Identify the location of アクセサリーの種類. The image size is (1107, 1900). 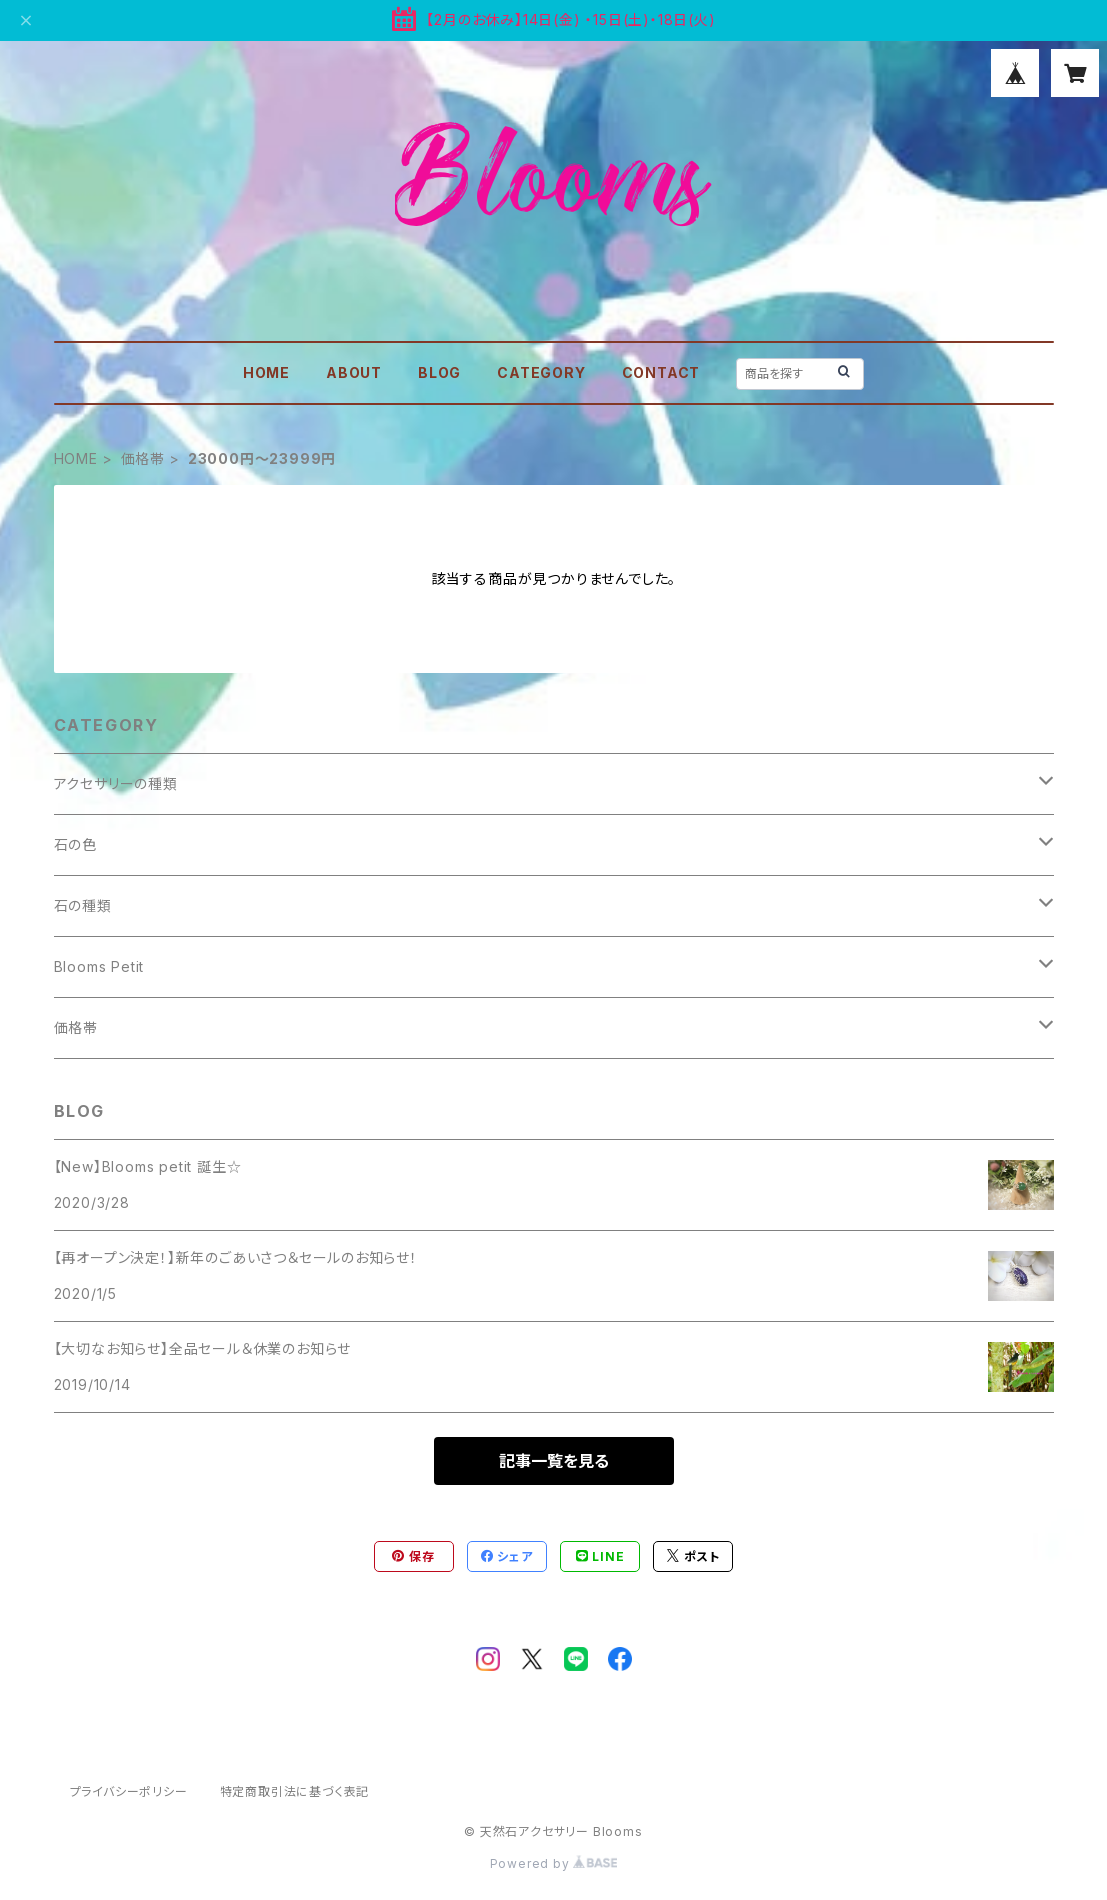
(116, 783).